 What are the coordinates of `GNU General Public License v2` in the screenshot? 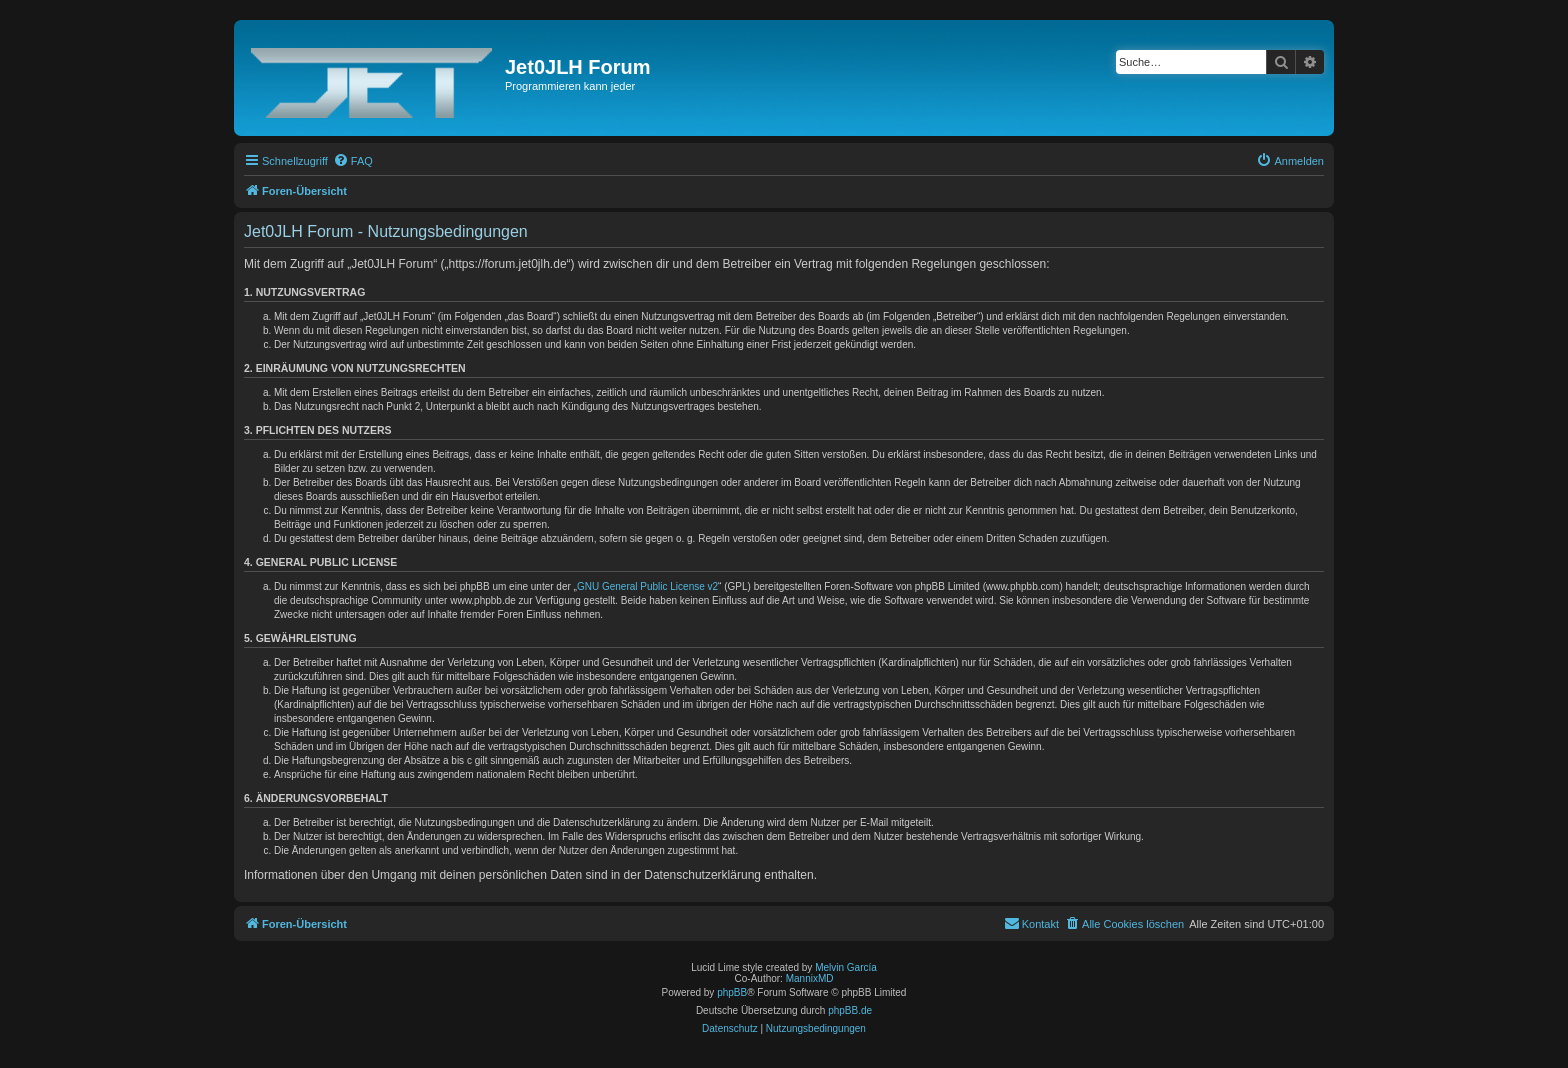 It's located at (647, 586).